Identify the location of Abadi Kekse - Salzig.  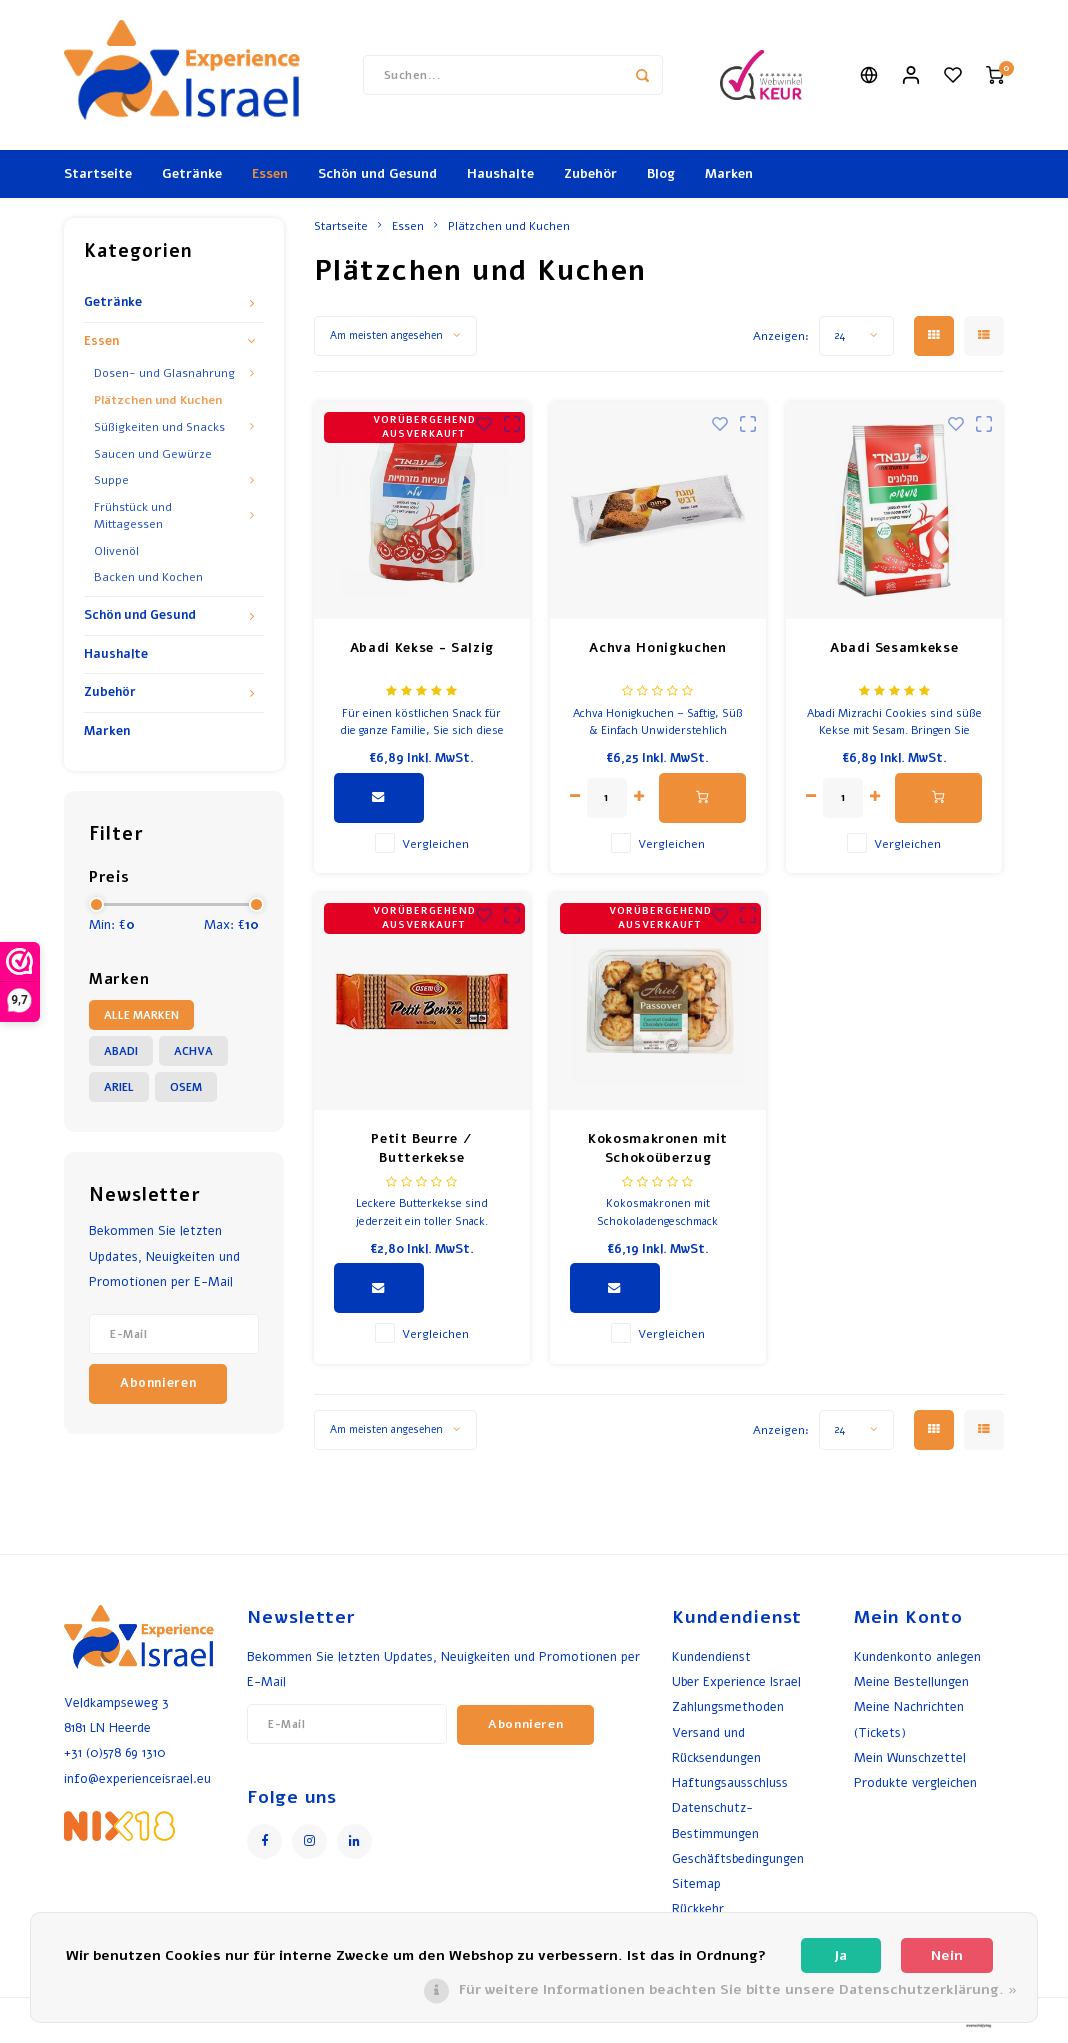
(422, 648).